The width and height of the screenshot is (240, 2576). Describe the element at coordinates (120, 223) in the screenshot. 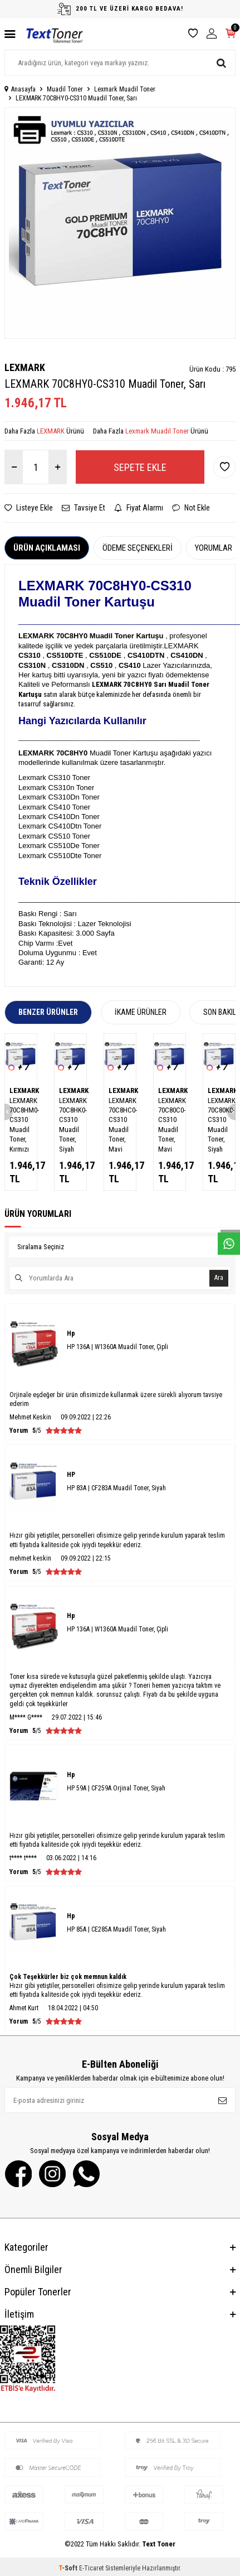

I see `[group]` at that location.